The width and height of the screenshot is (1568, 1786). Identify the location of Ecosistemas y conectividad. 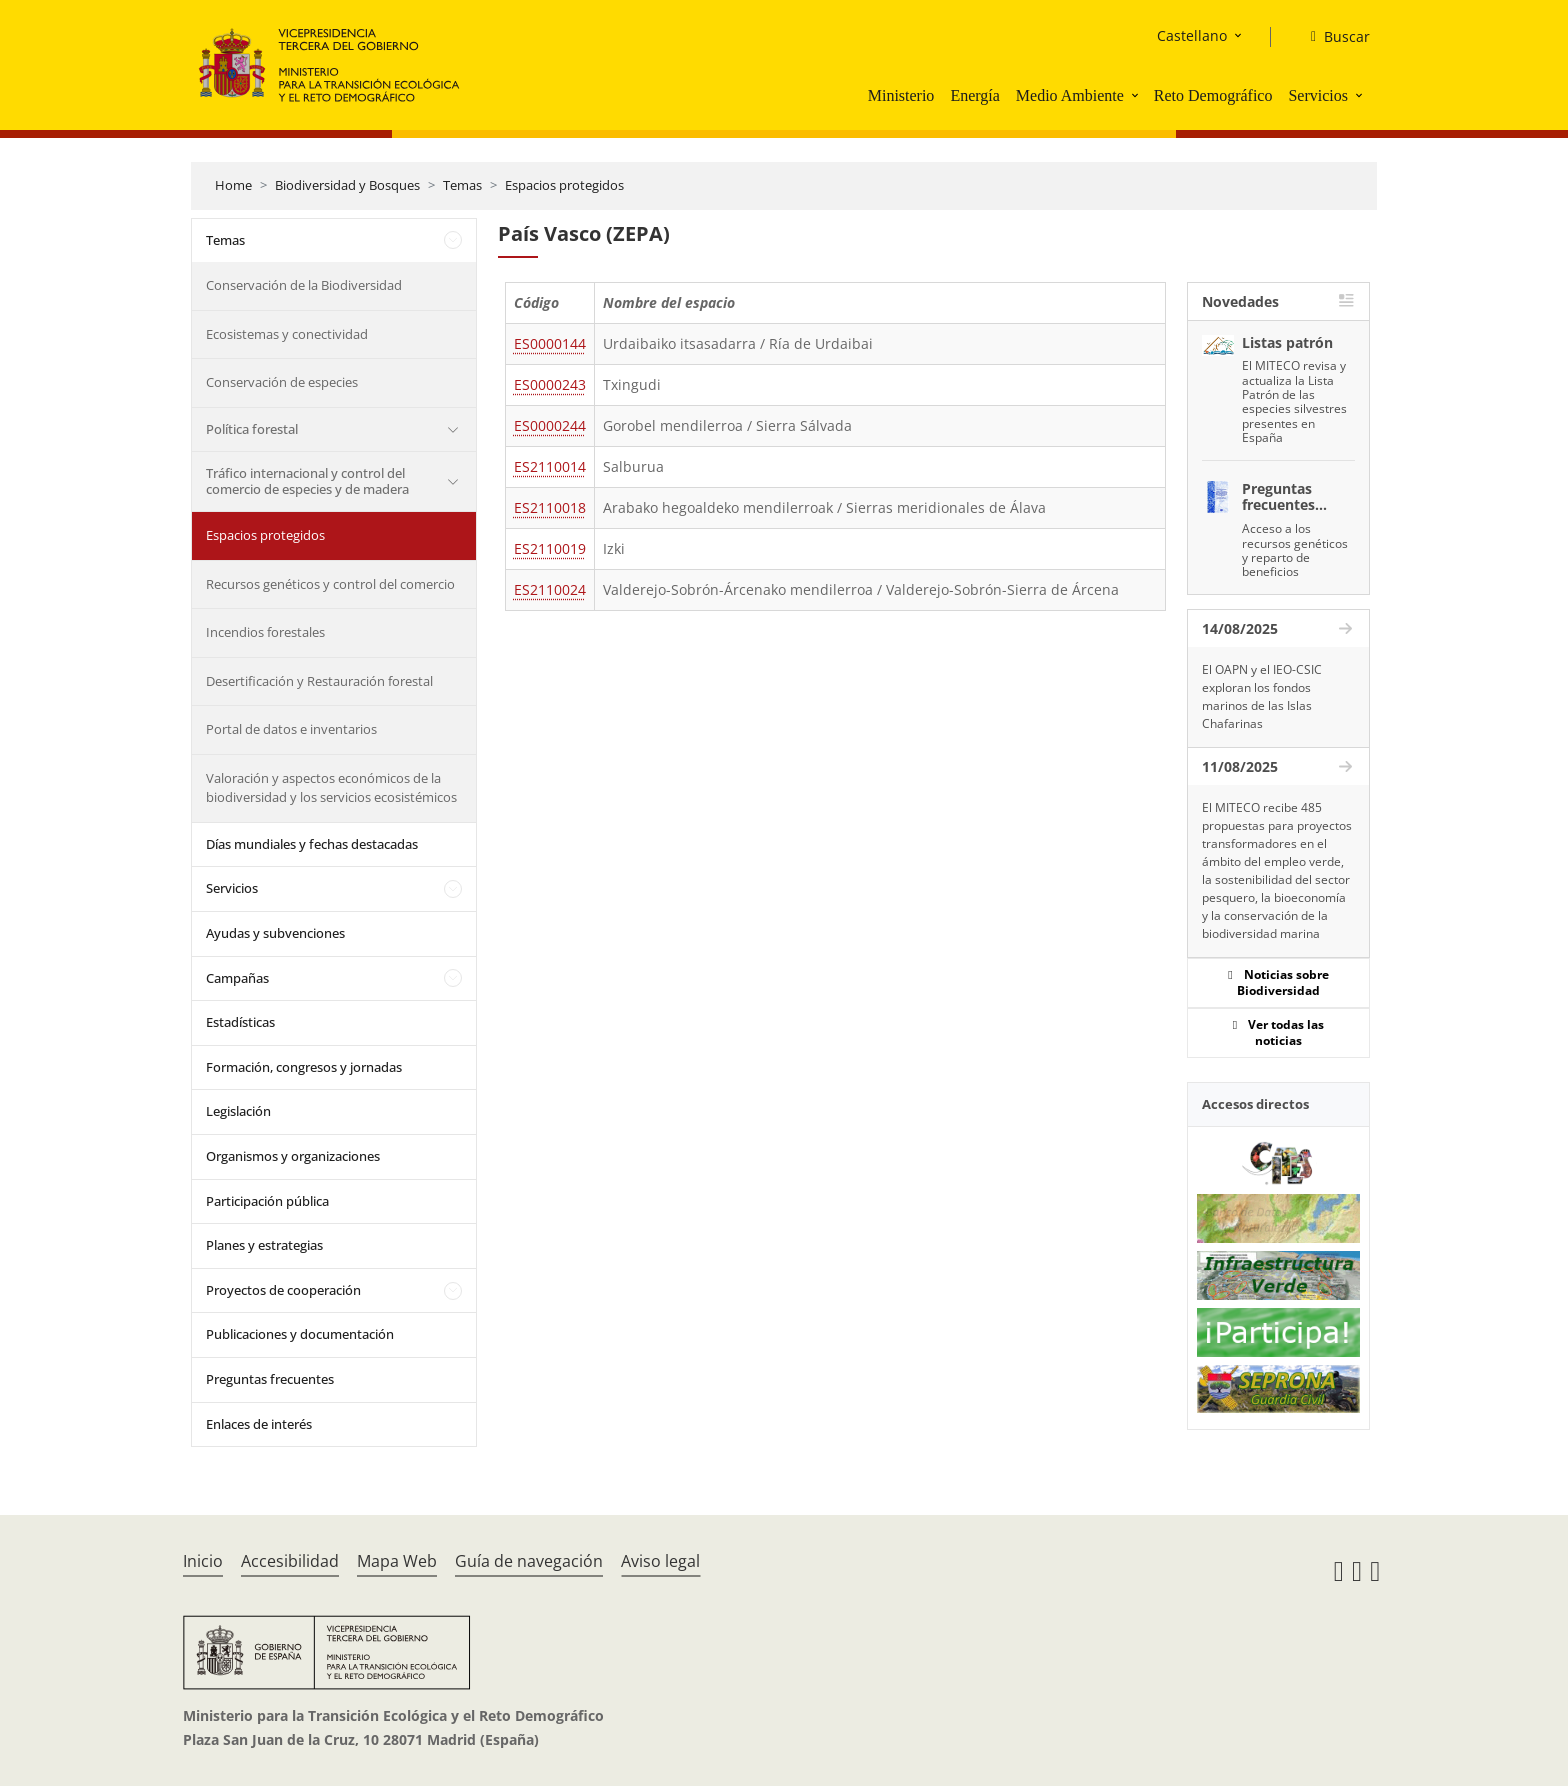
(287, 334).